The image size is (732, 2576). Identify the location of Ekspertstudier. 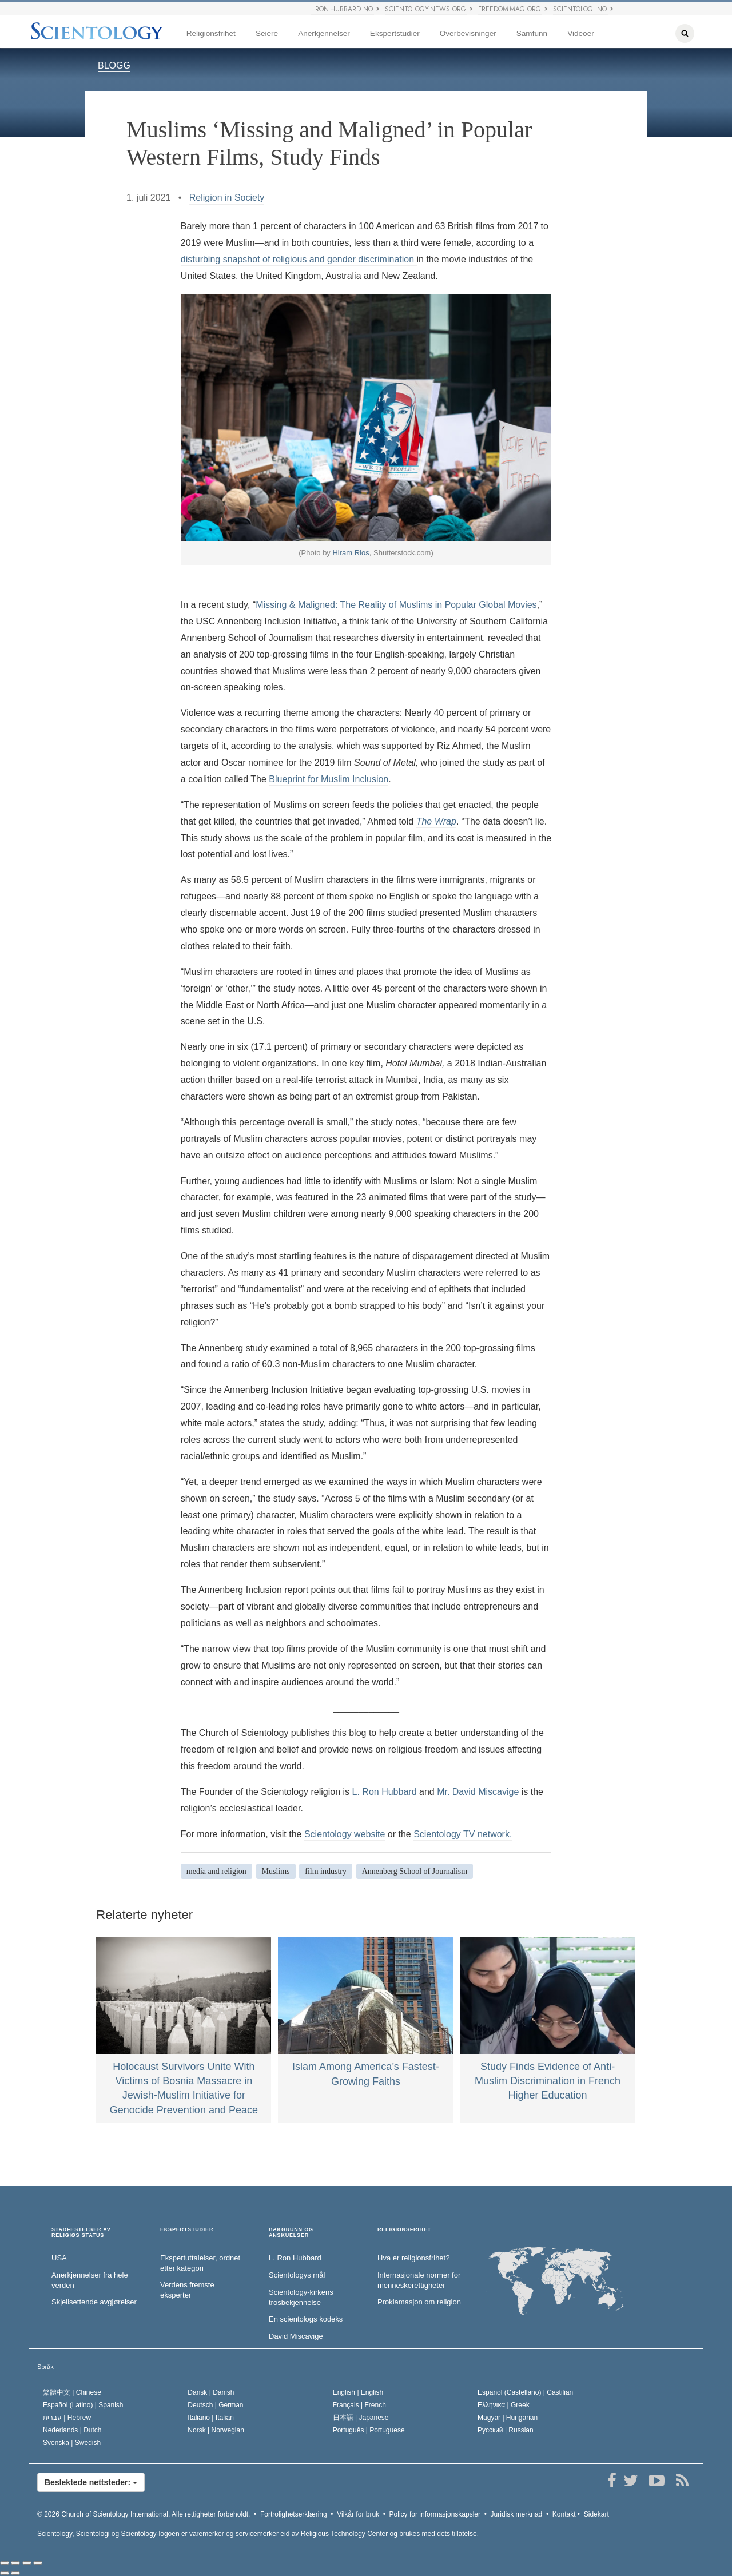
(395, 33).